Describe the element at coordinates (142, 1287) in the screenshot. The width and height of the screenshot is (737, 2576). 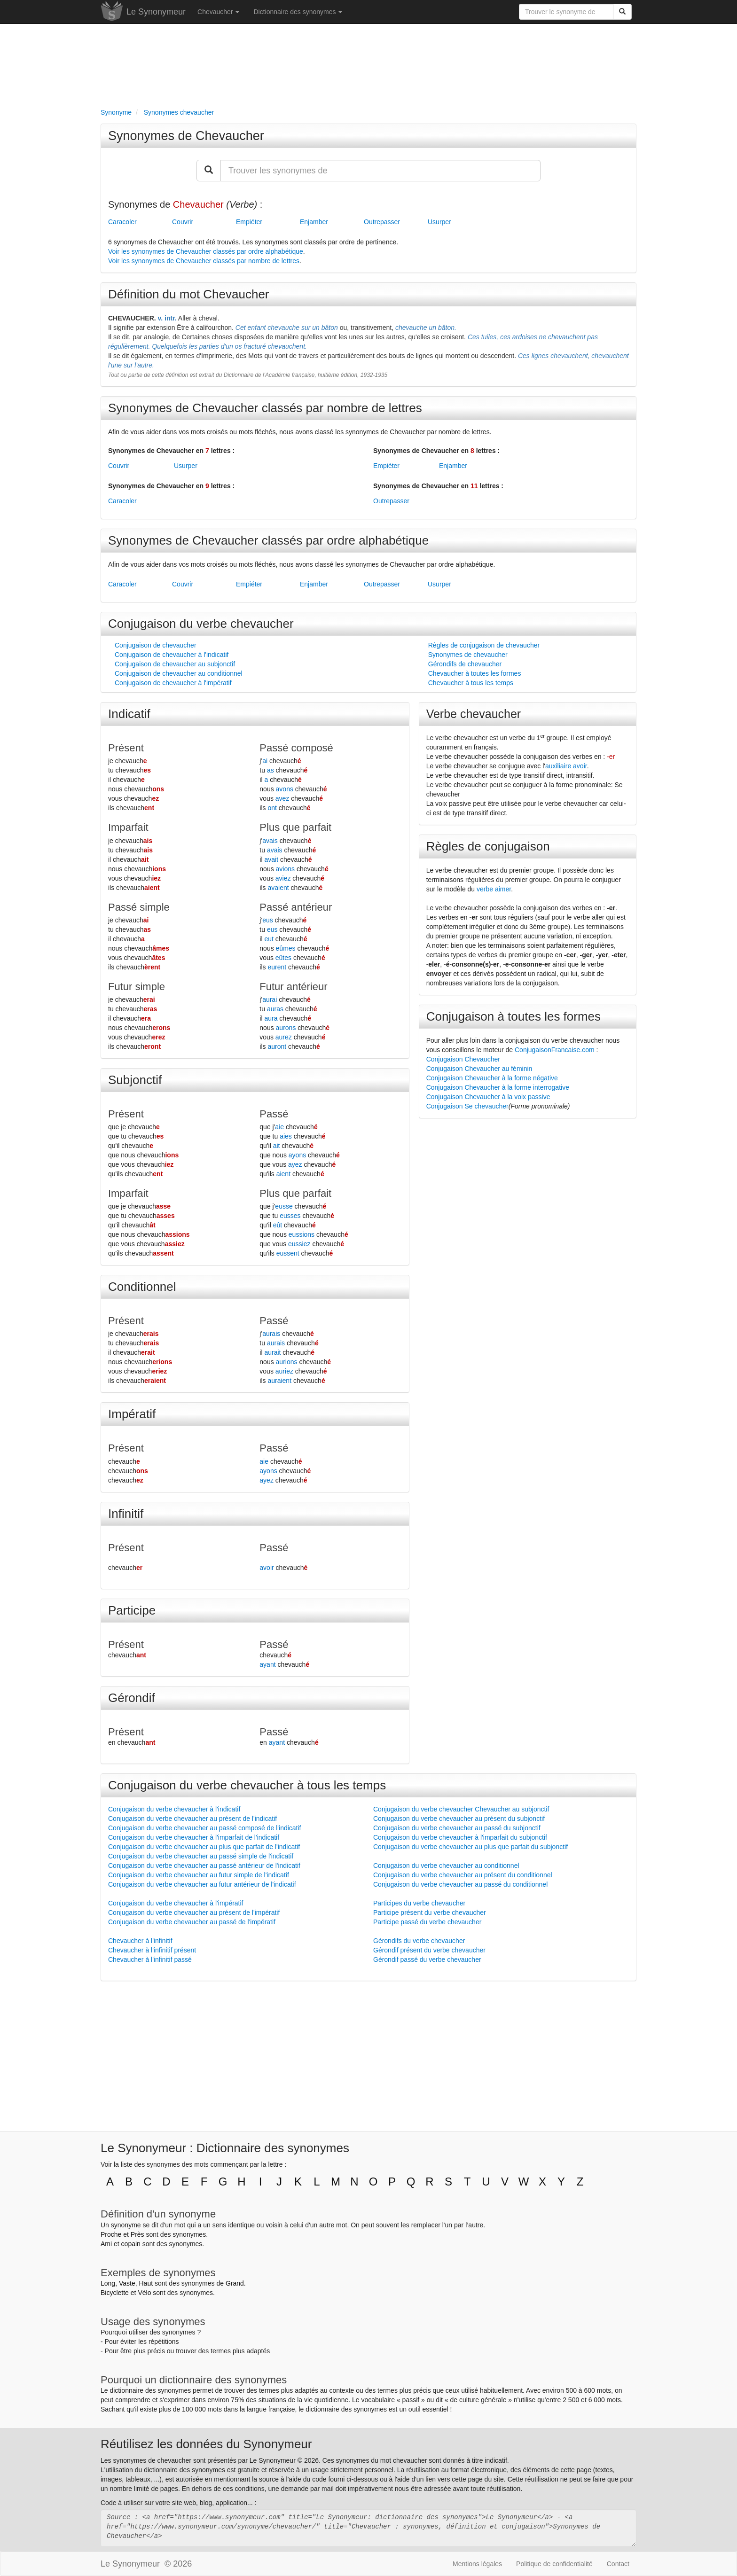
I see `Conditionnel` at that location.